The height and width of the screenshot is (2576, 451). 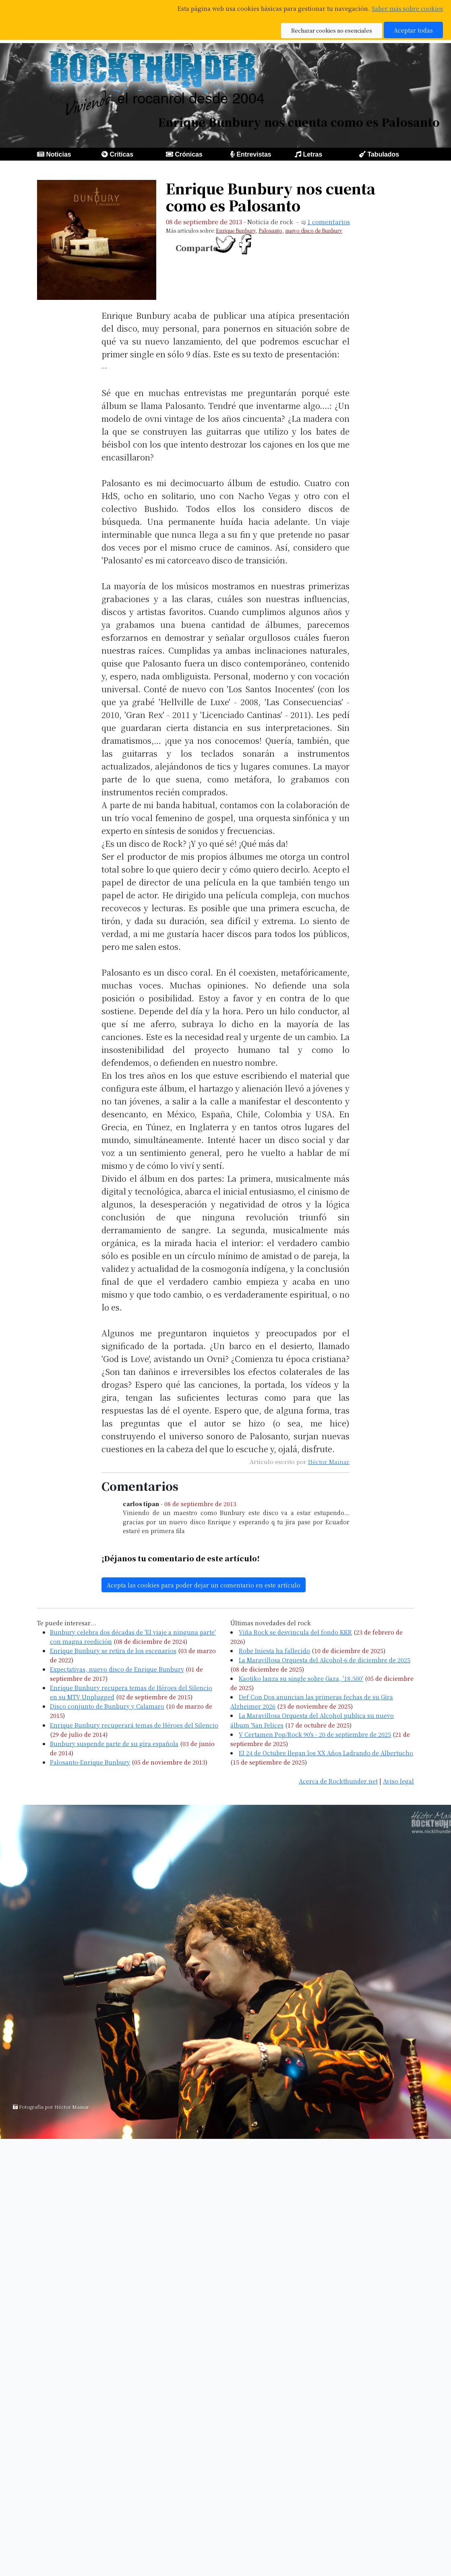 I want to click on Aviso legal, so click(x=398, y=1781).